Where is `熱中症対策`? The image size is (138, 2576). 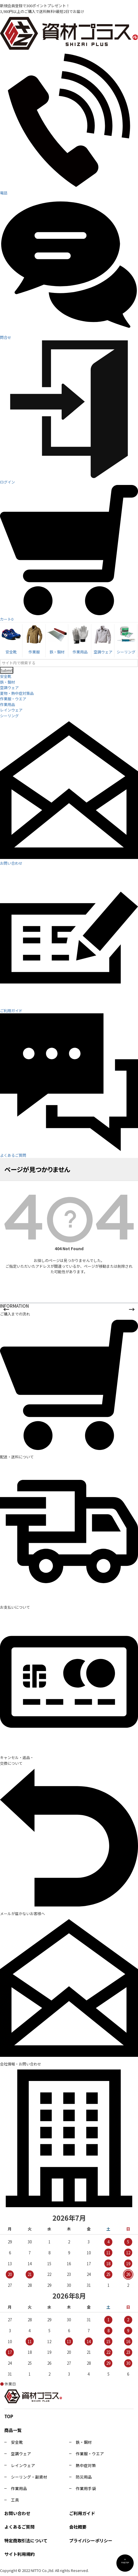
熱中症対策 is located at coordinates (86, 2465).